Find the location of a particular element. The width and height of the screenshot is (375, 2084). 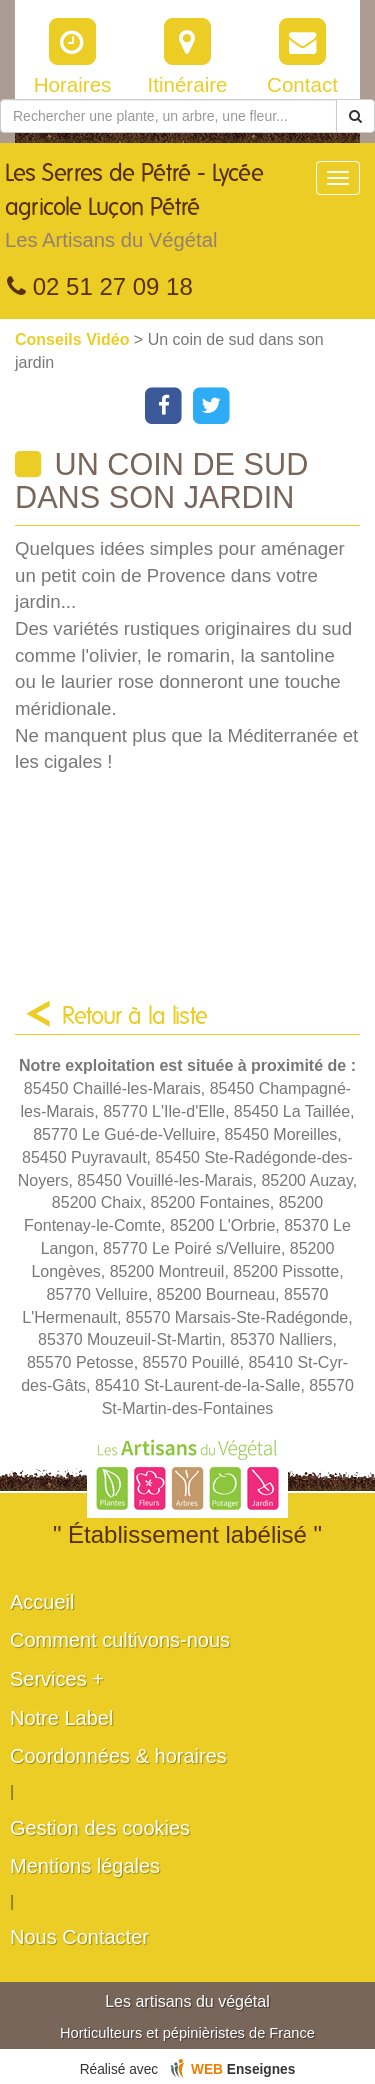

Coordonnées & horaires is located at coordinates (118, 1756).